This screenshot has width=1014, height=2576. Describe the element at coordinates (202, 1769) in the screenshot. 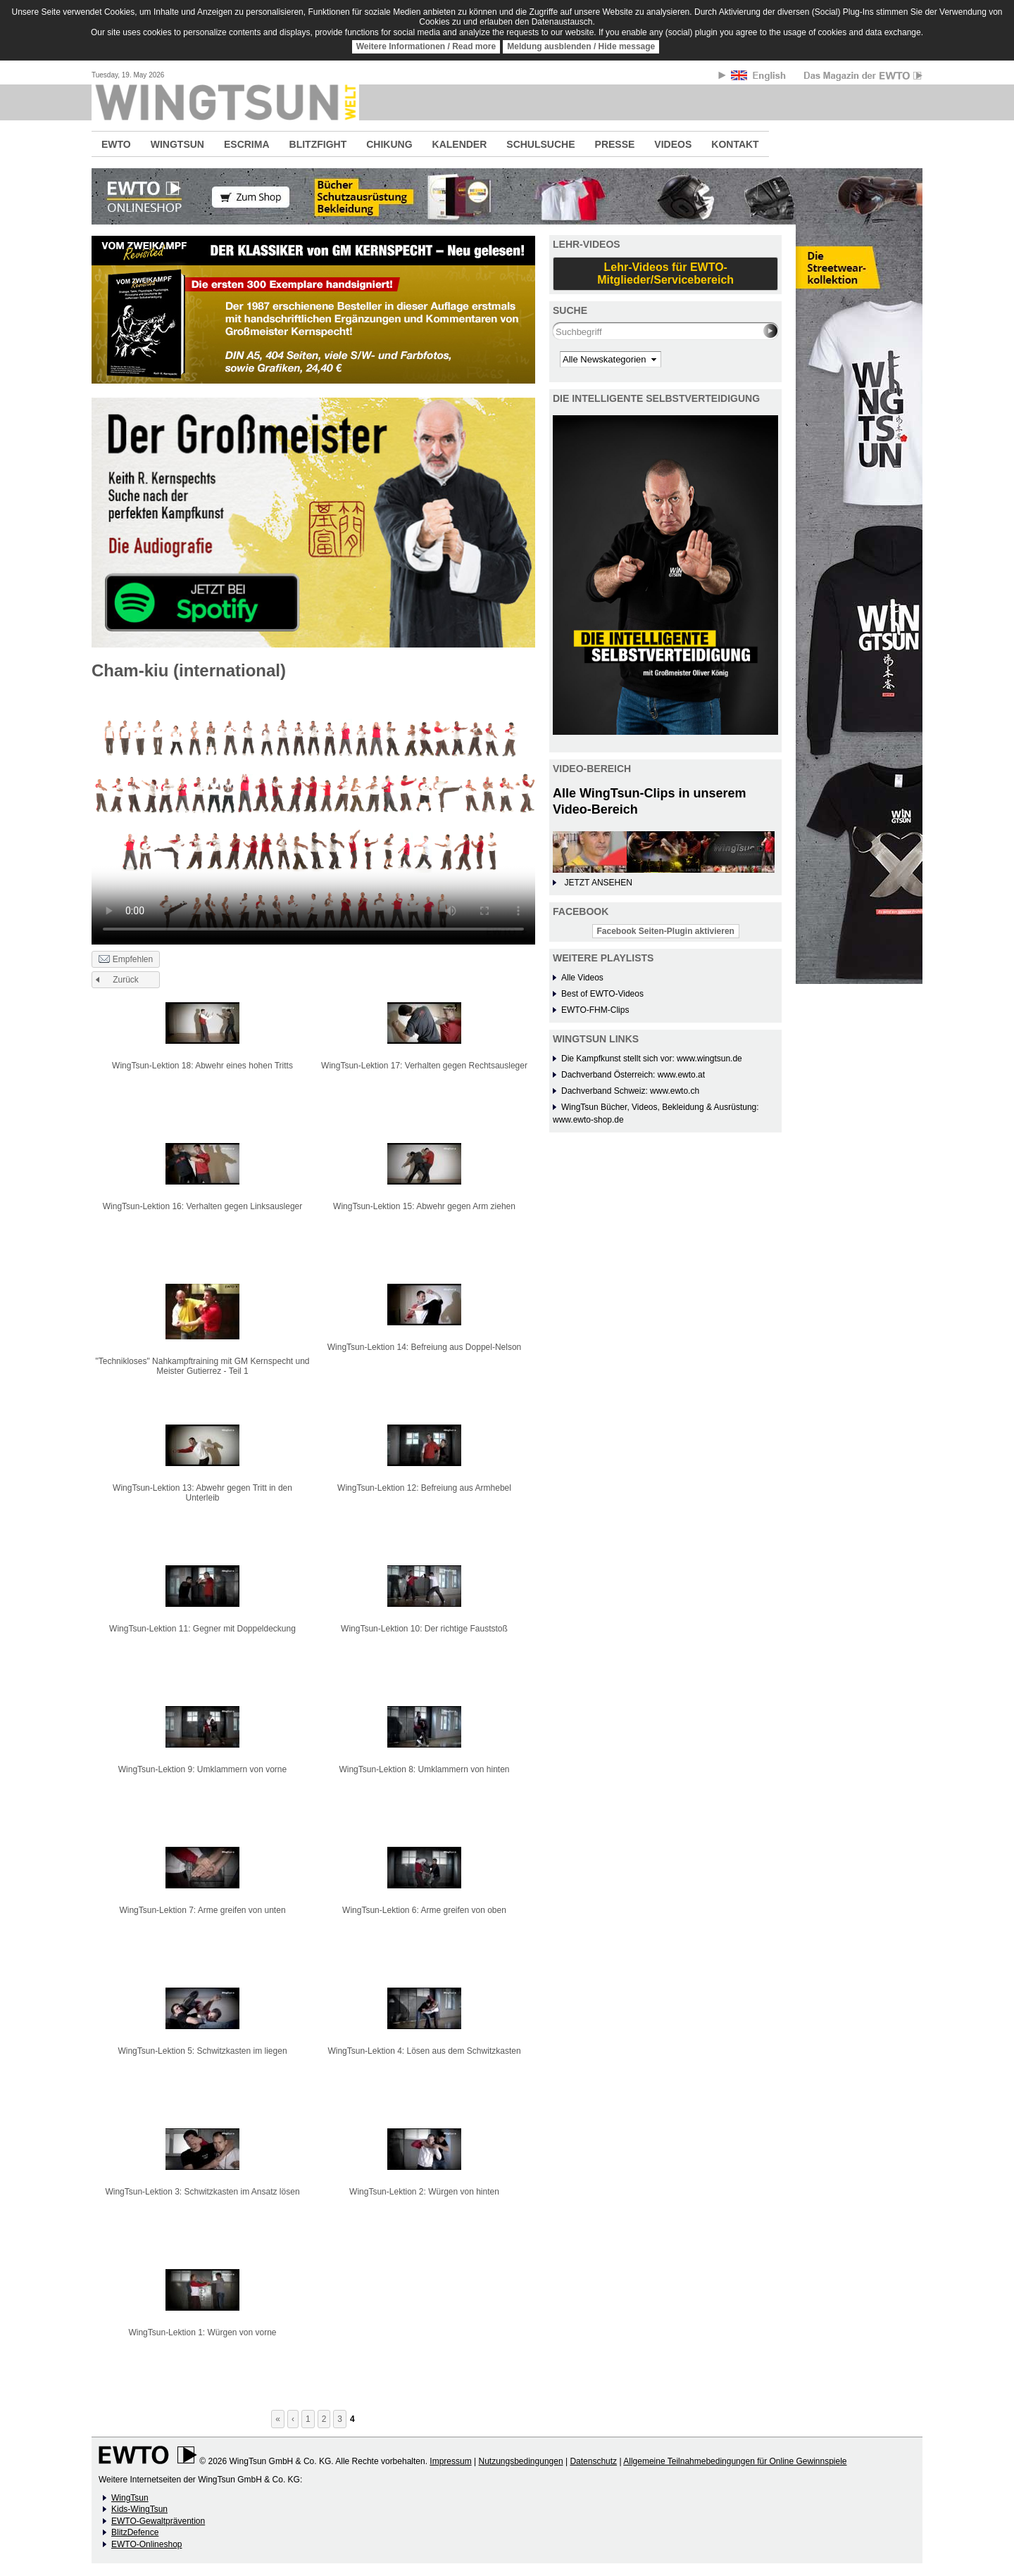

I see `WingTsun-Lektion 9: Umklammern von vorne` at that location.